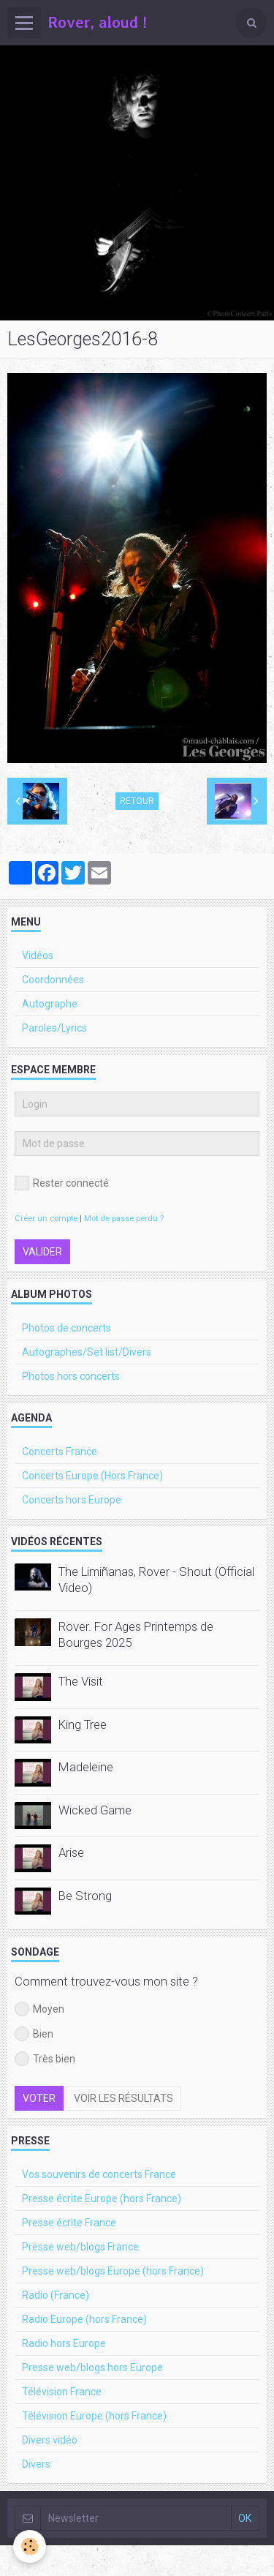 This screenshot has width=274, height=2576. I want to click on Photos de concerts, so click(66, 1328).